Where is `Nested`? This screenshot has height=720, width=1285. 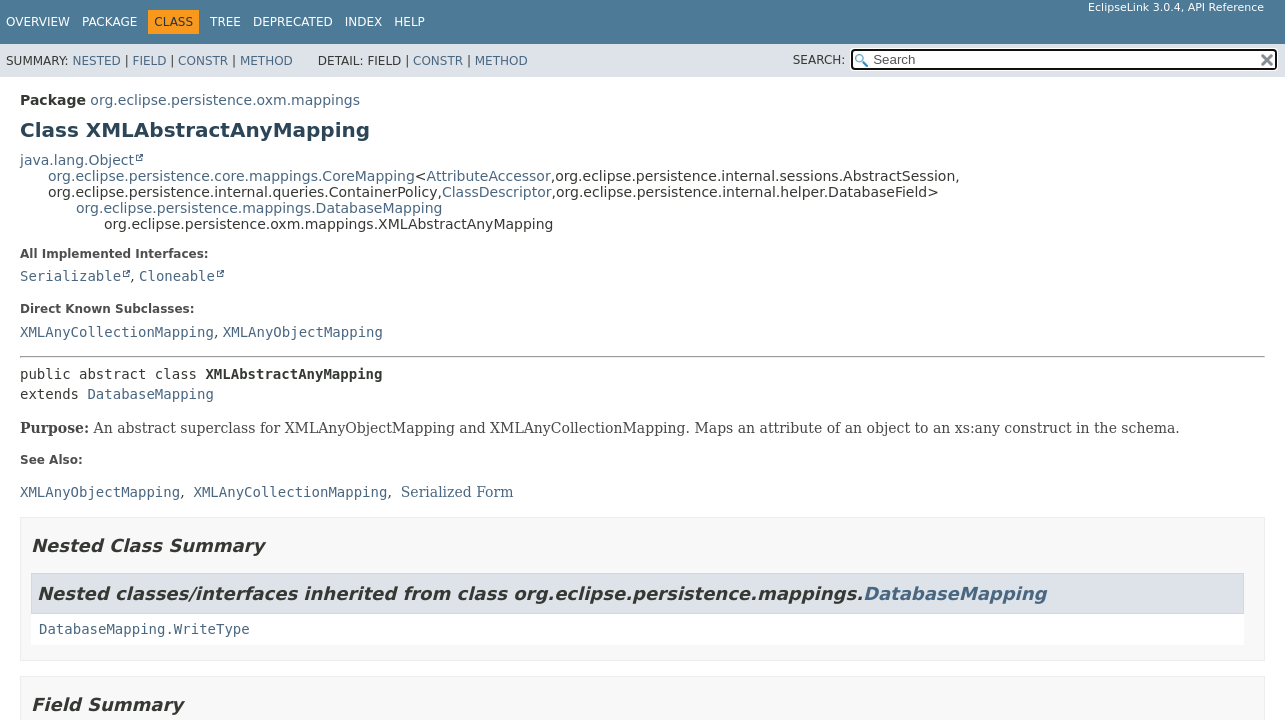
Nested is located at coordinates (96, 61).